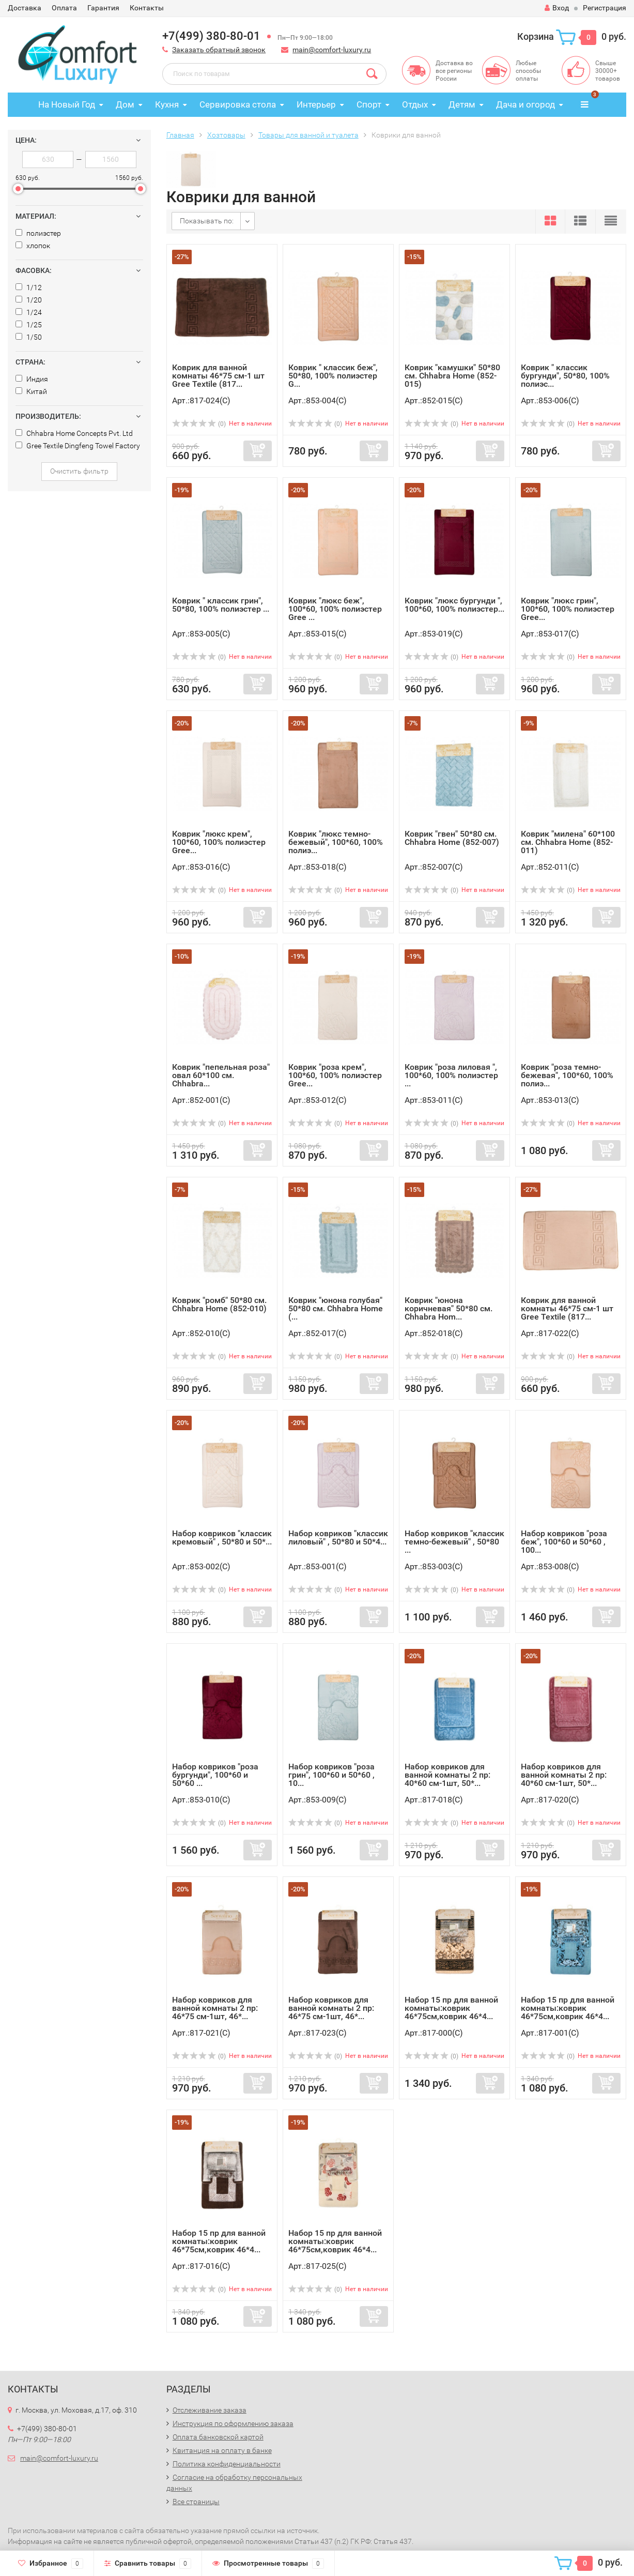 Image resolution: width=634 pixels, height=2576 pixels. Describe the element at coordinates (454, 605) in the screenshot. I see `Коврик "люкс бургунди ", 100*60, 100% полиэстер...` at that location.